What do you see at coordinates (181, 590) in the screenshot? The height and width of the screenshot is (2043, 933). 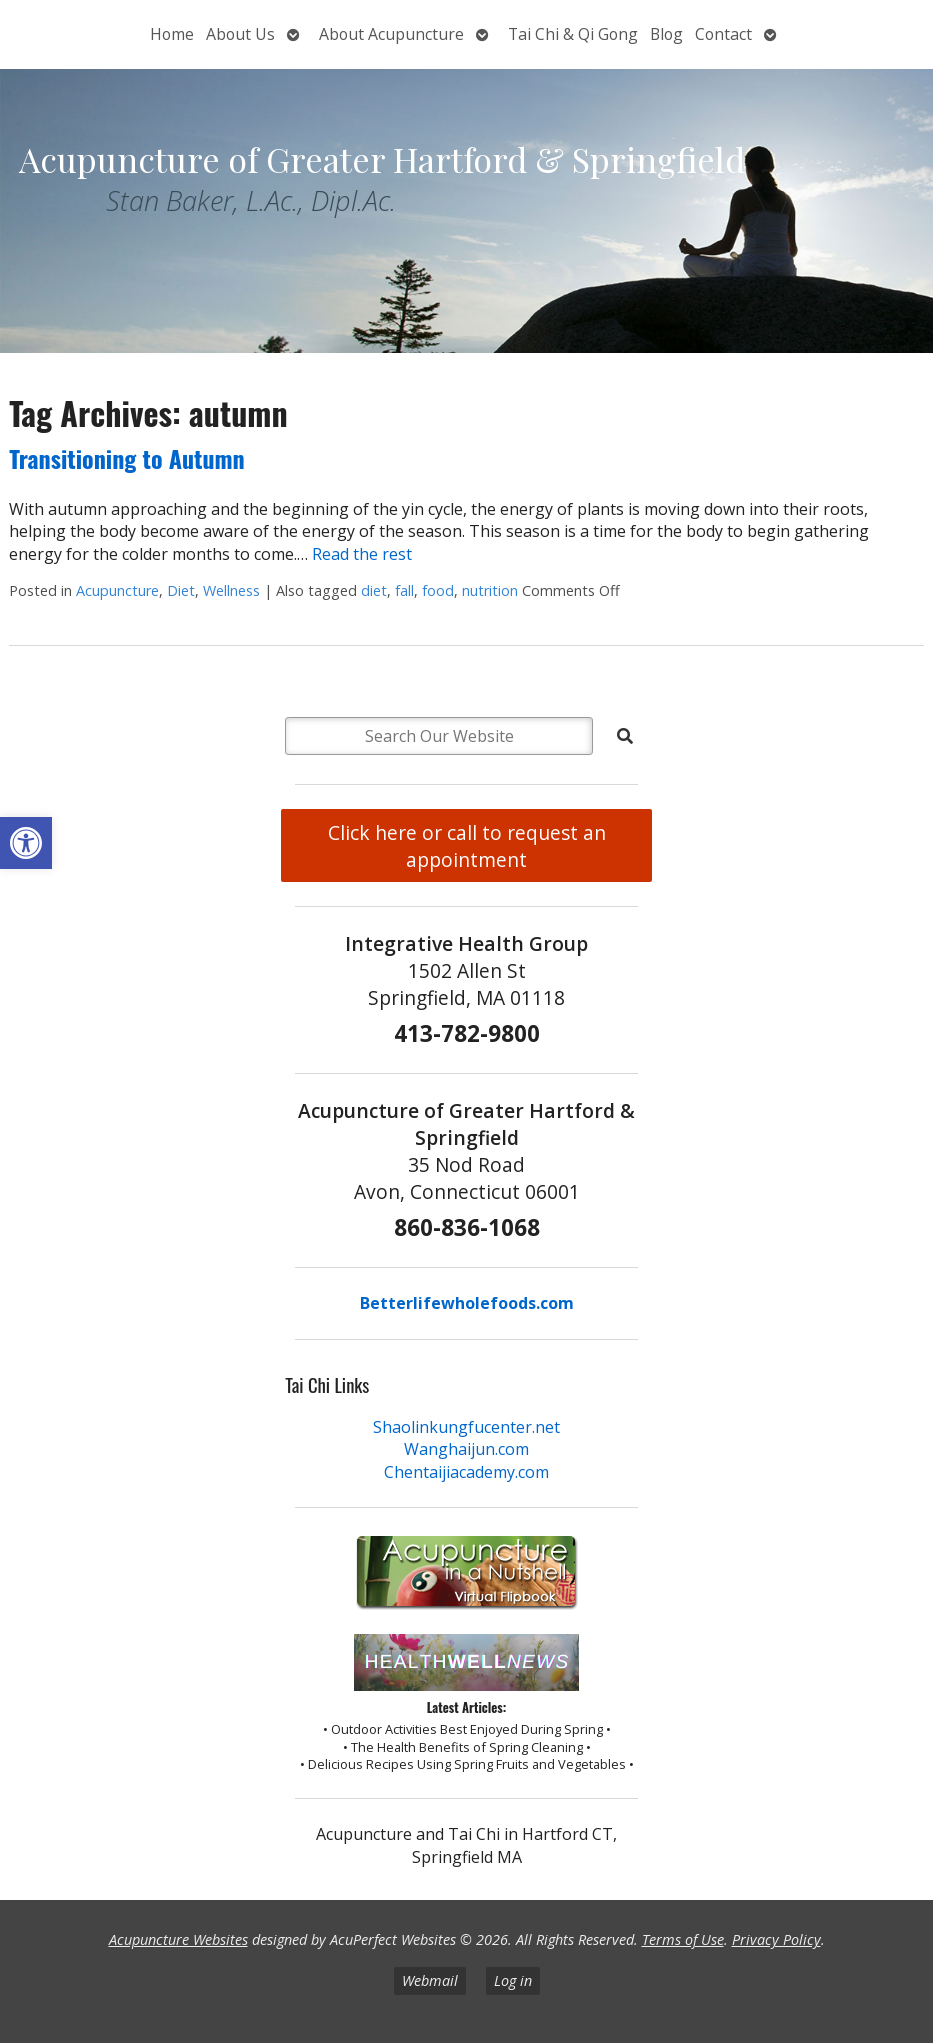 I see `Diet` at bounding box center [181, 590].